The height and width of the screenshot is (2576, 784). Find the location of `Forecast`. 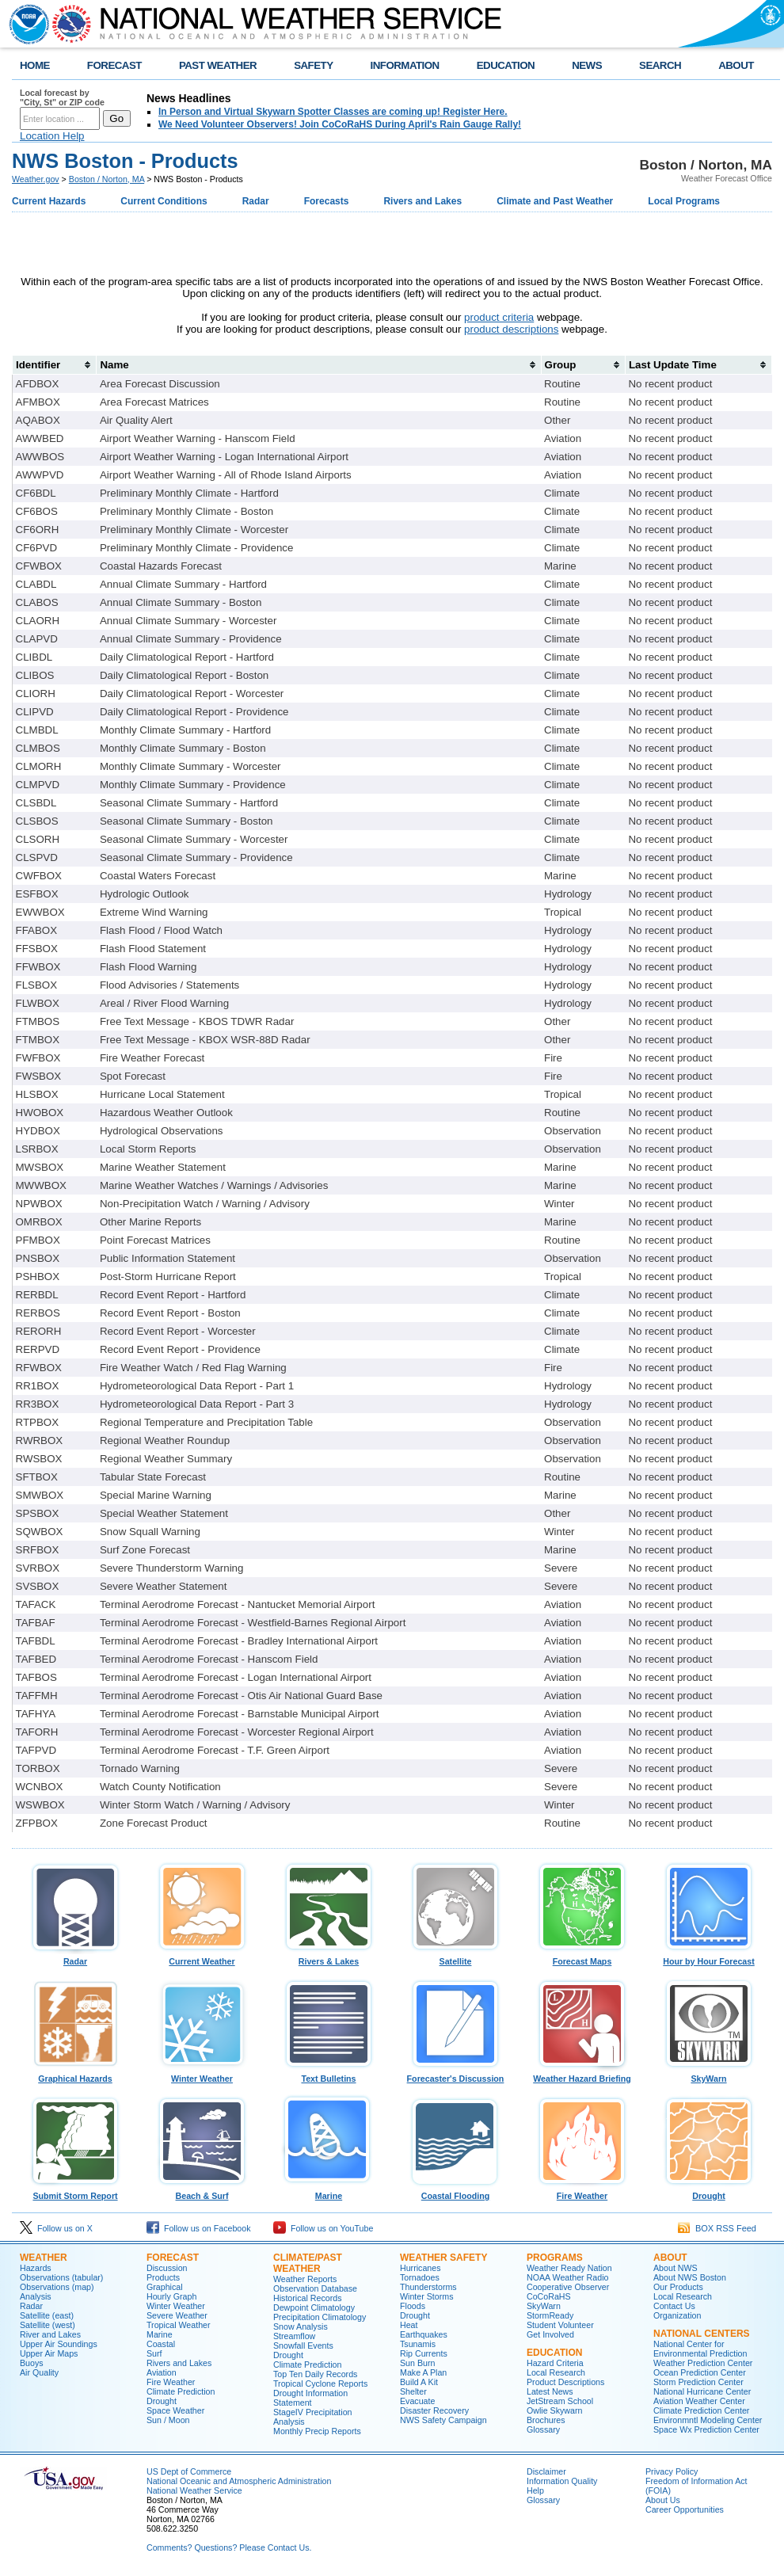

Forecast is located at coordinates (173, 2257).